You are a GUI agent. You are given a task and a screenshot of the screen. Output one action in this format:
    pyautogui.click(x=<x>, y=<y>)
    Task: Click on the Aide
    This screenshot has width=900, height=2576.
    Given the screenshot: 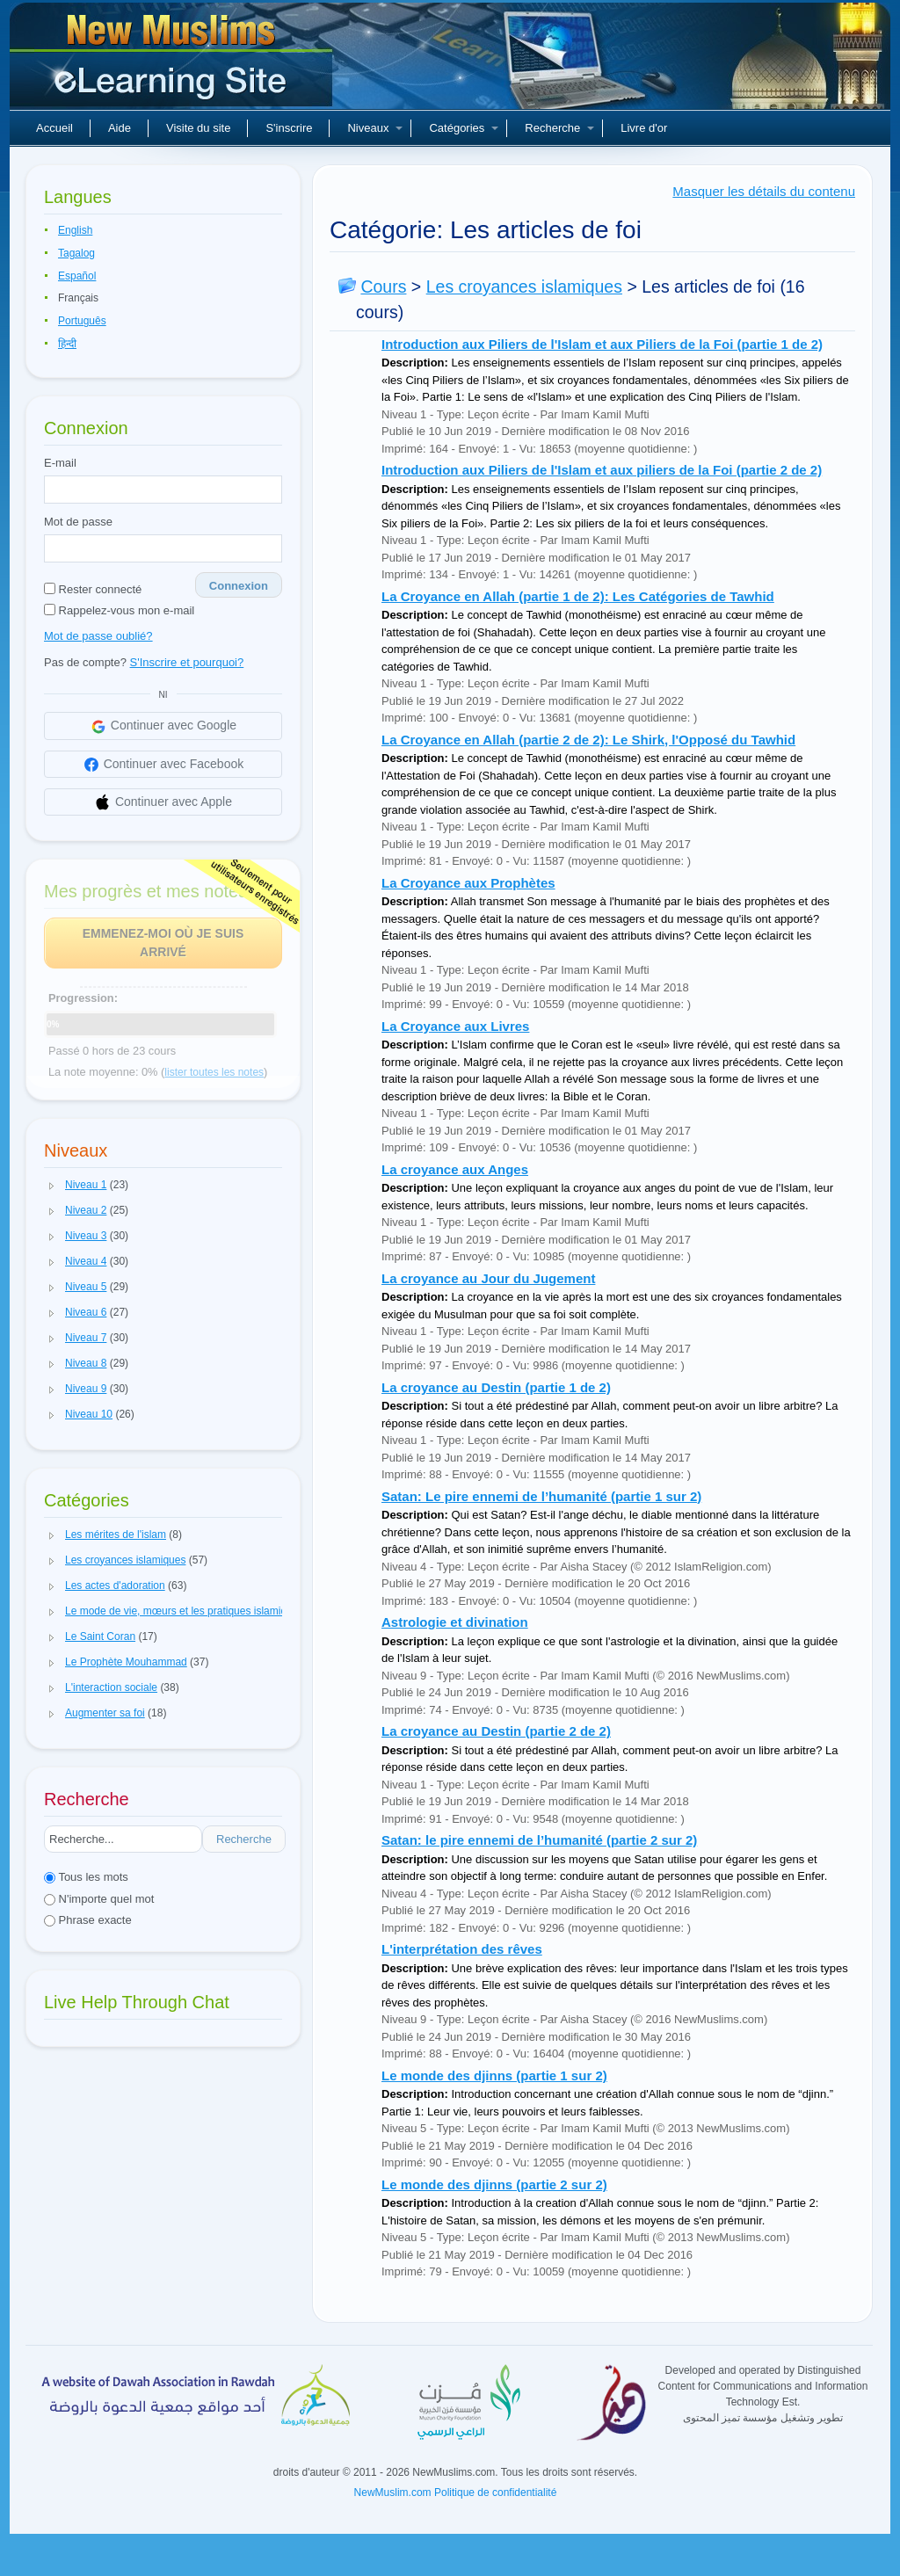 What is the action you would take?
    pyautogui.click(x=119, y=127)
    